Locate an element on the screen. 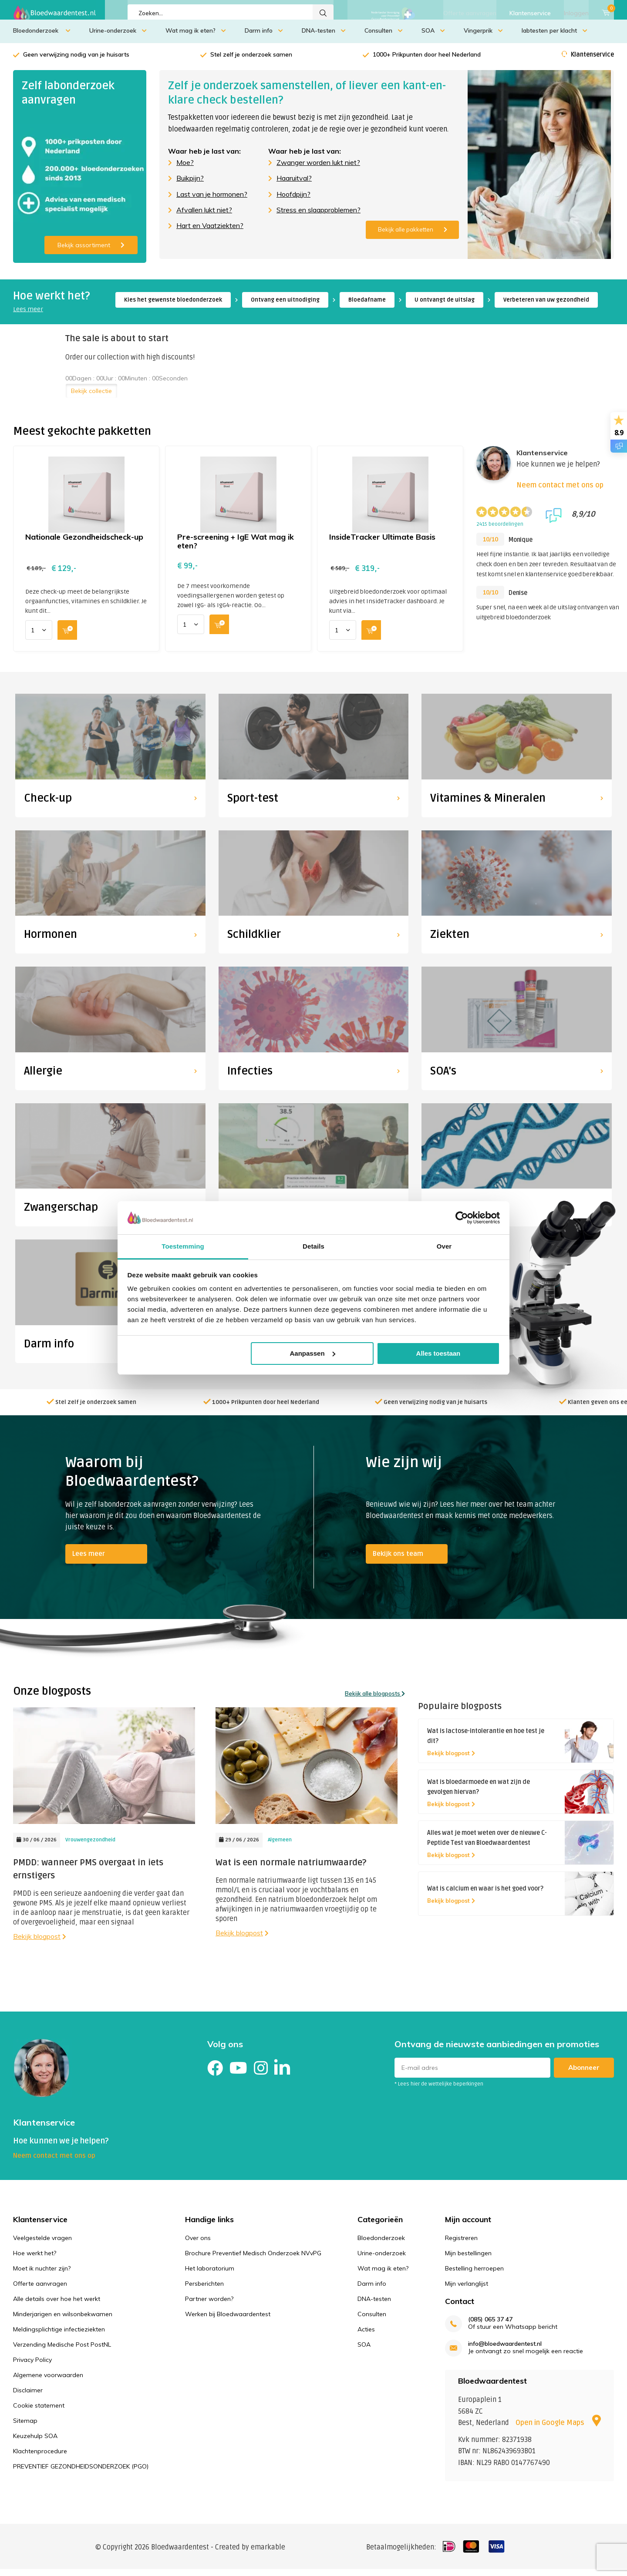  Cookie statement is located at coordinates (38, 2411).